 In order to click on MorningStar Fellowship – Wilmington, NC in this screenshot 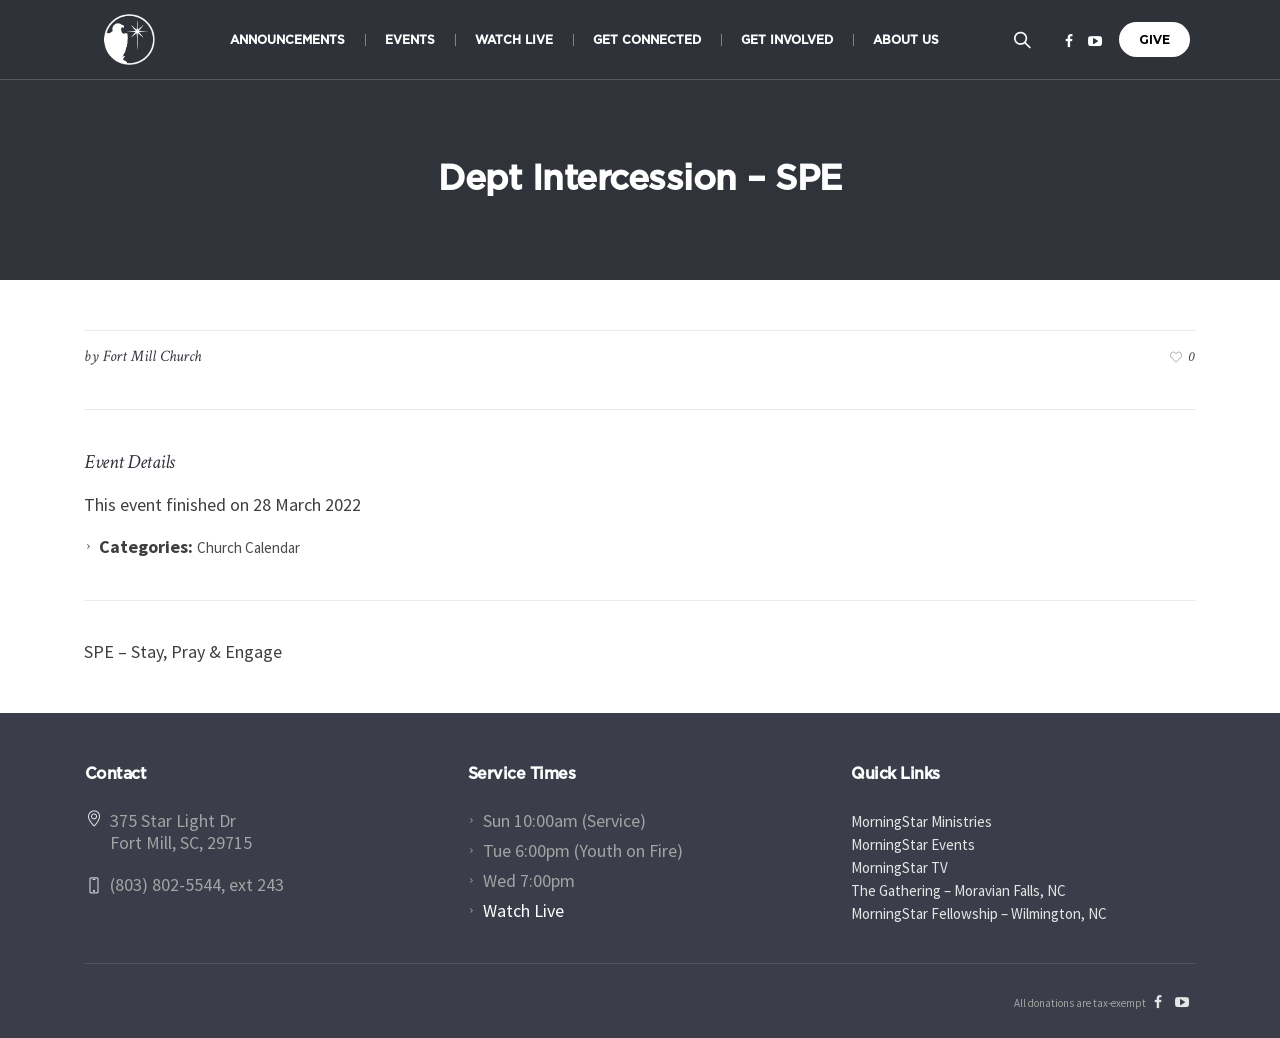, I will do `click(979, 913)`.